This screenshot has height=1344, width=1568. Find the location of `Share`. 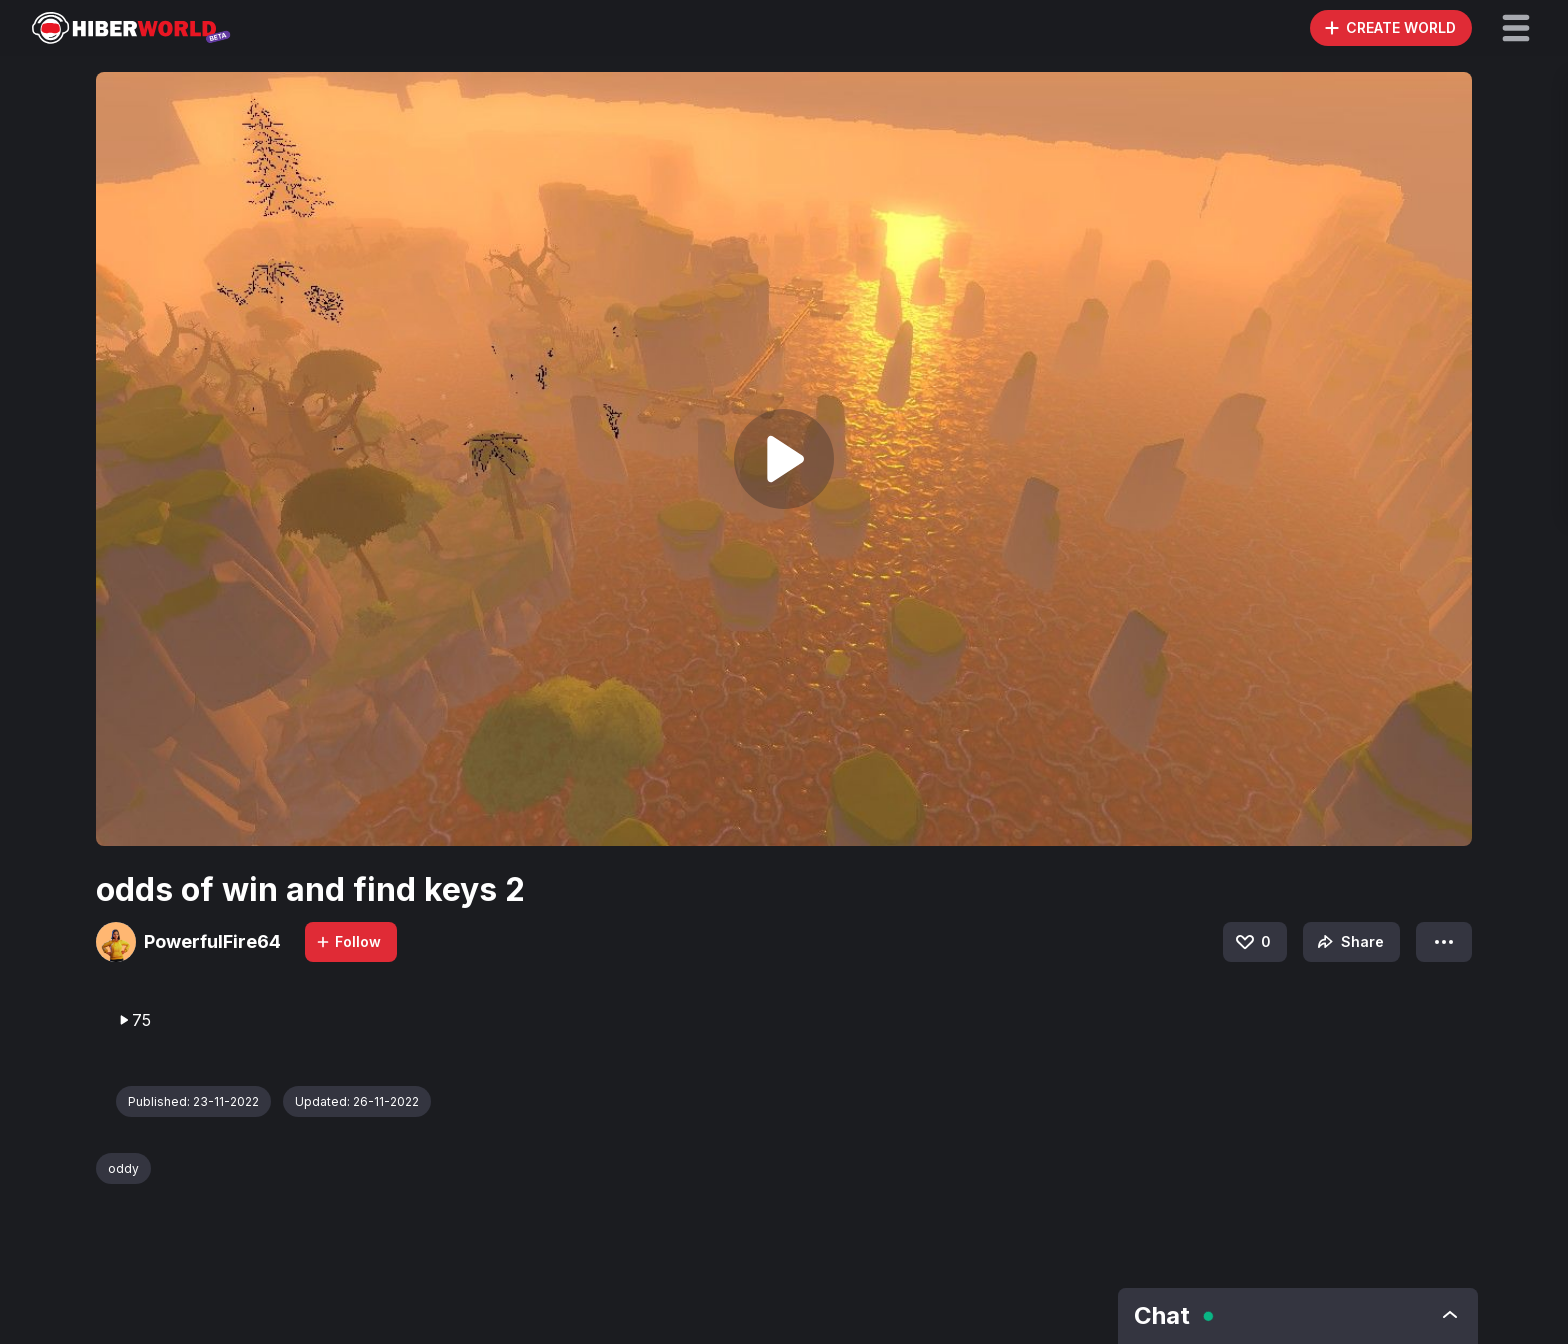

Share is located at coordinates (1348, 942).